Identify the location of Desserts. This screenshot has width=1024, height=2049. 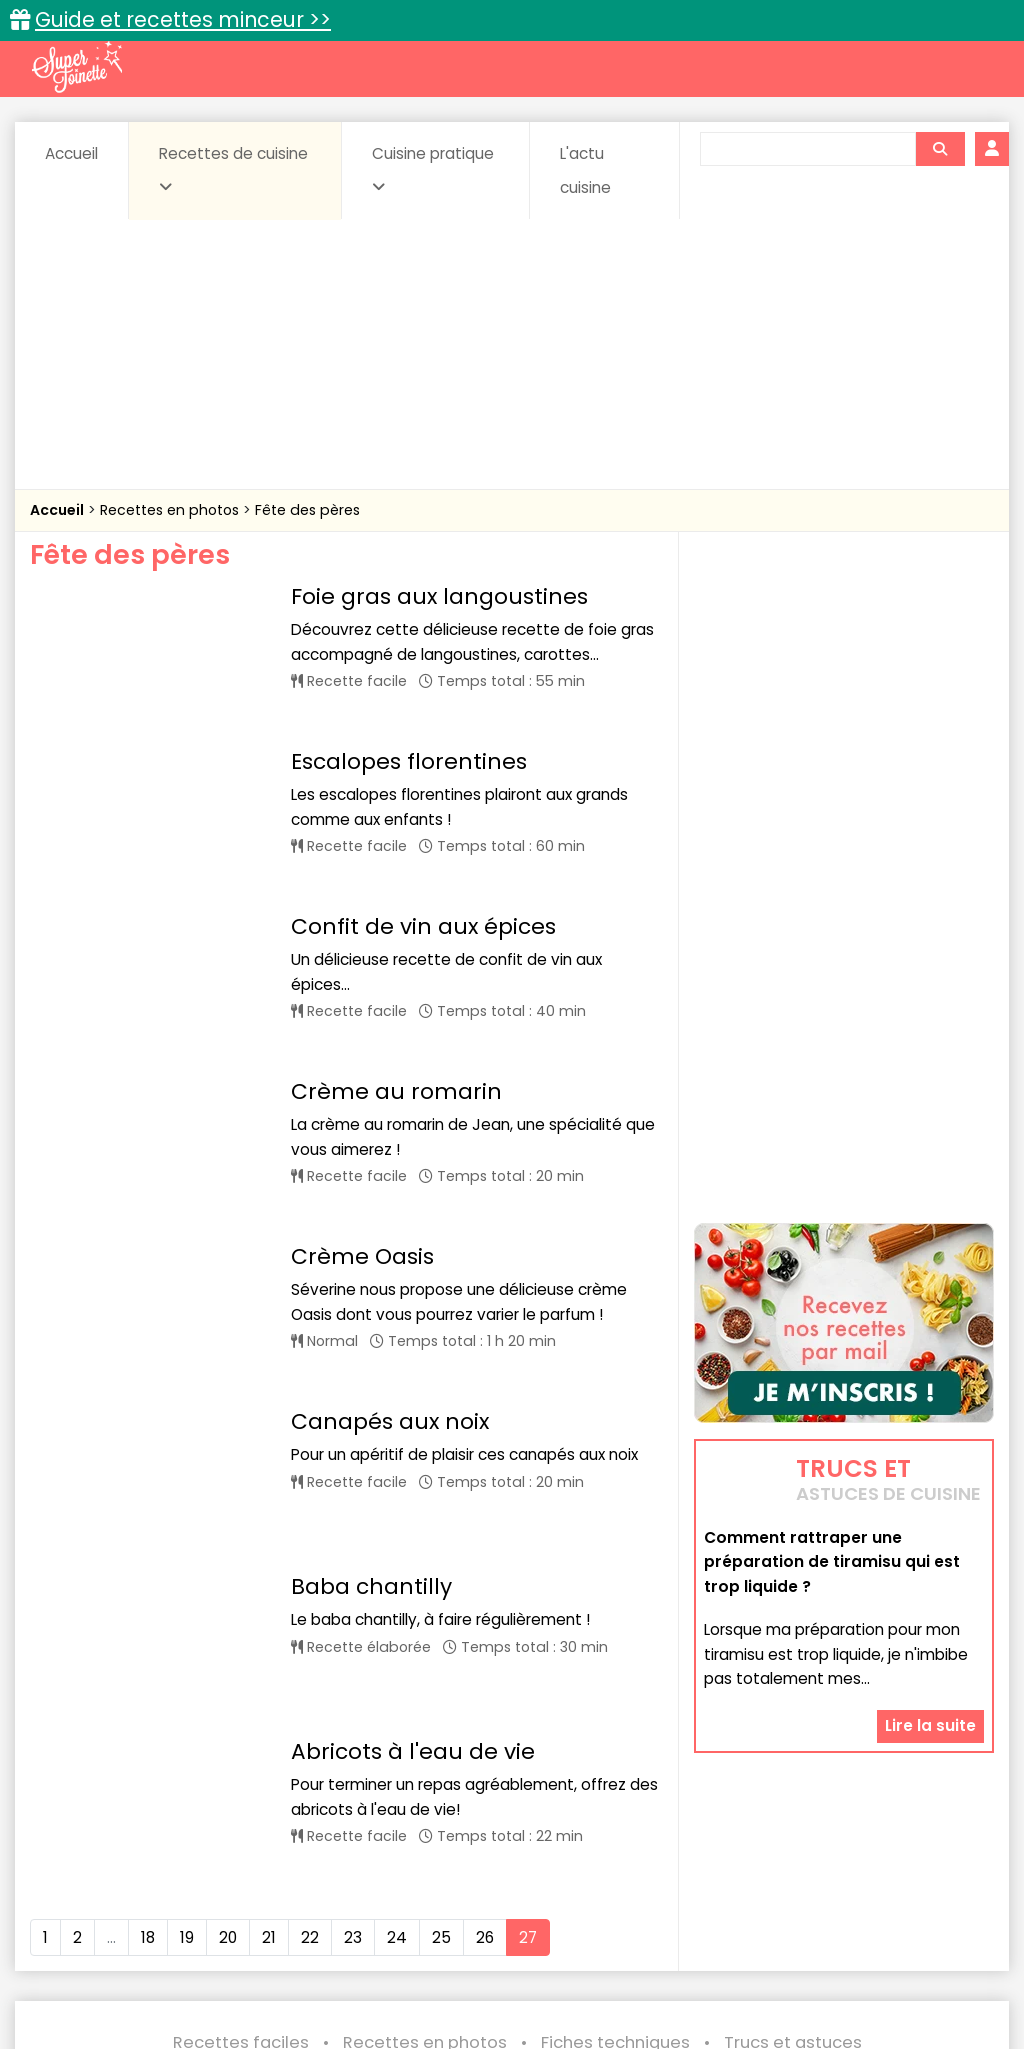
(106, 1918).